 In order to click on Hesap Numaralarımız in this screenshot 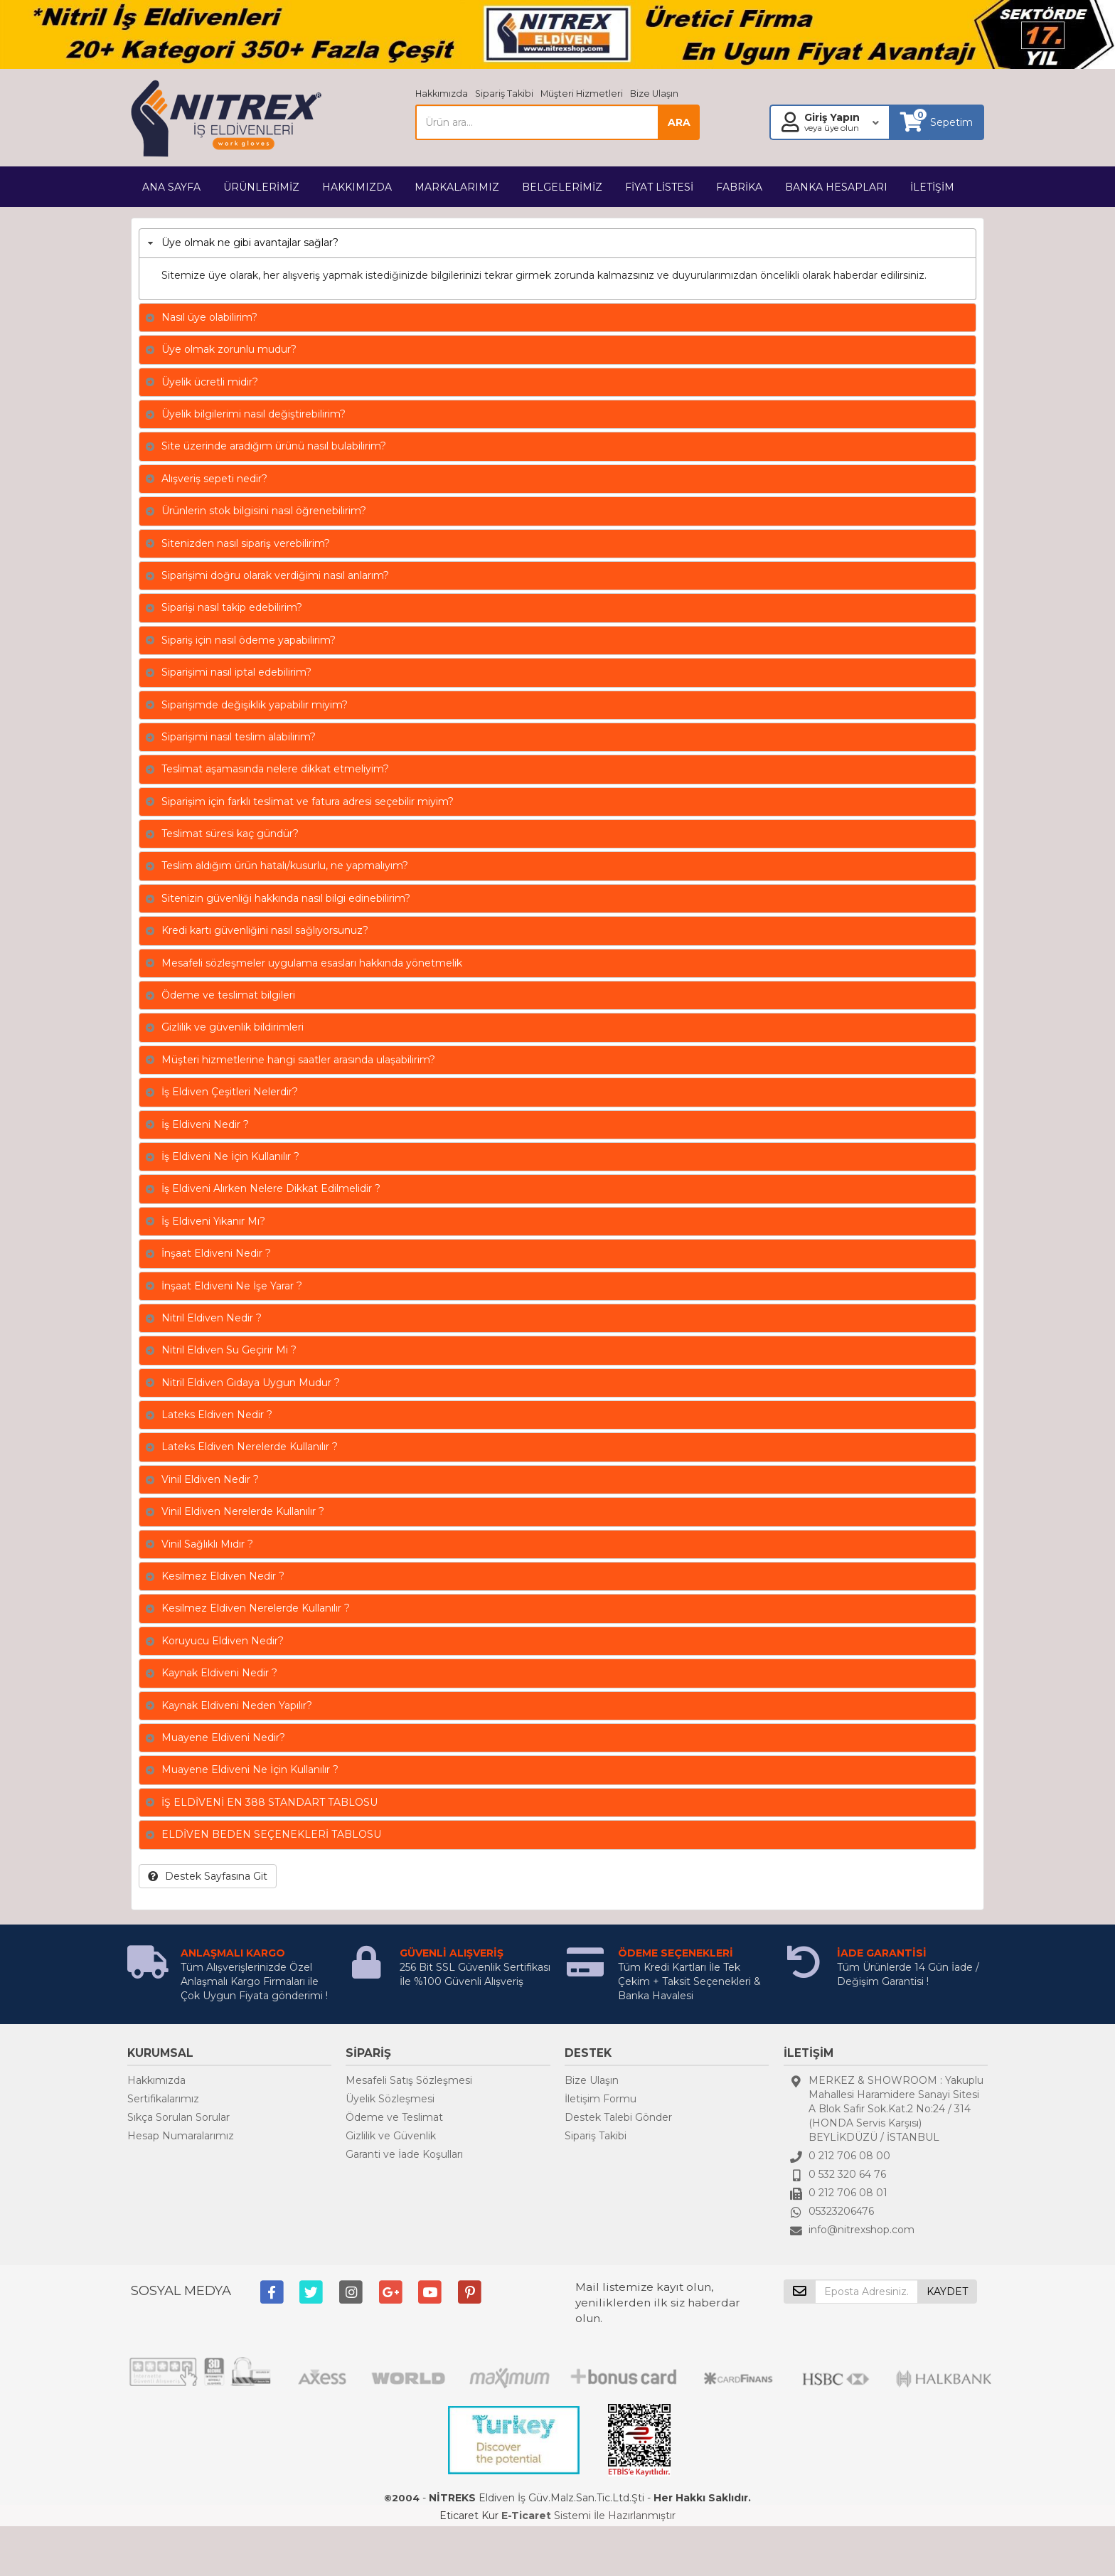, I will do `click(180, 2135)`.